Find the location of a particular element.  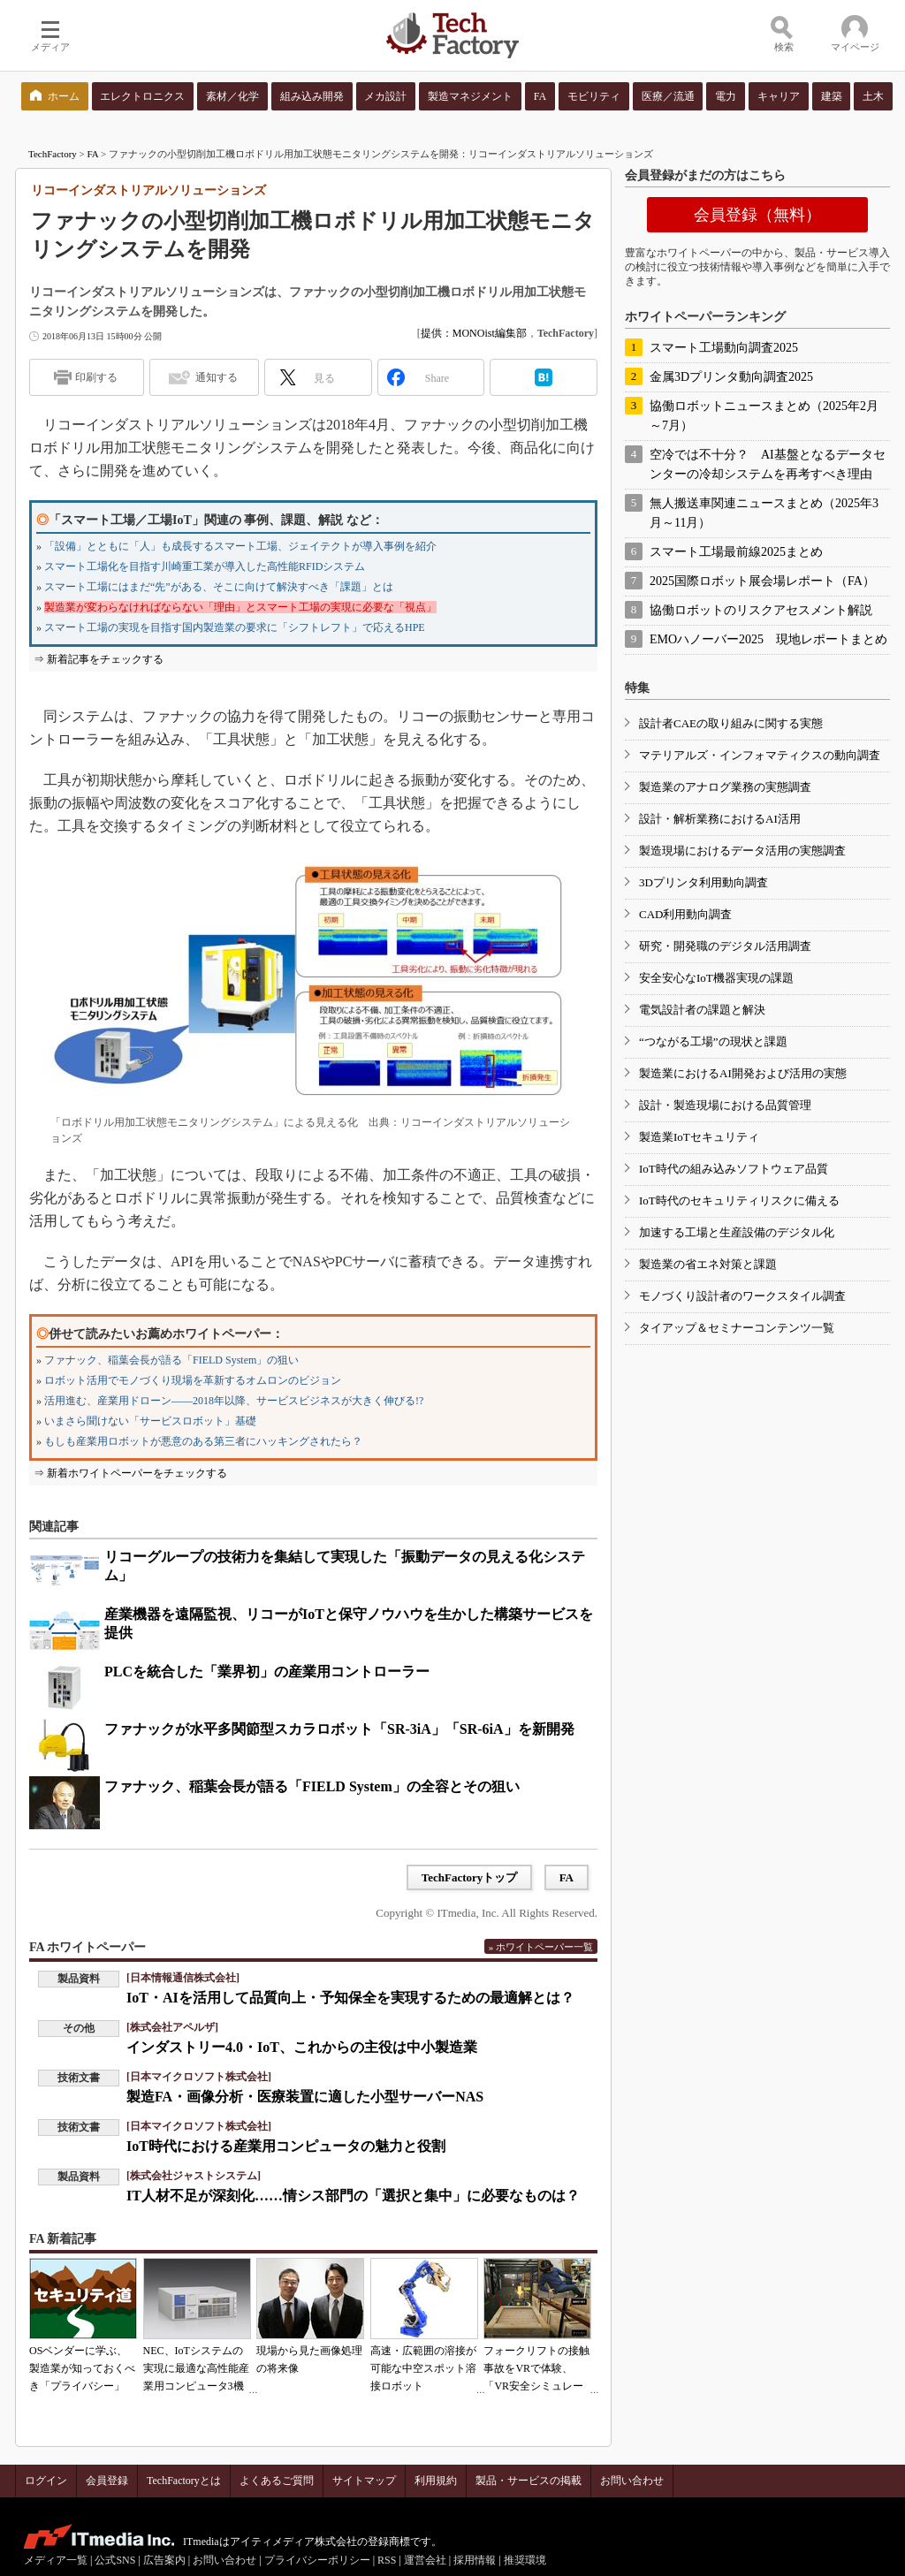

安全安心なIoT機器実現の課題 is located at coordinates (716, 977).